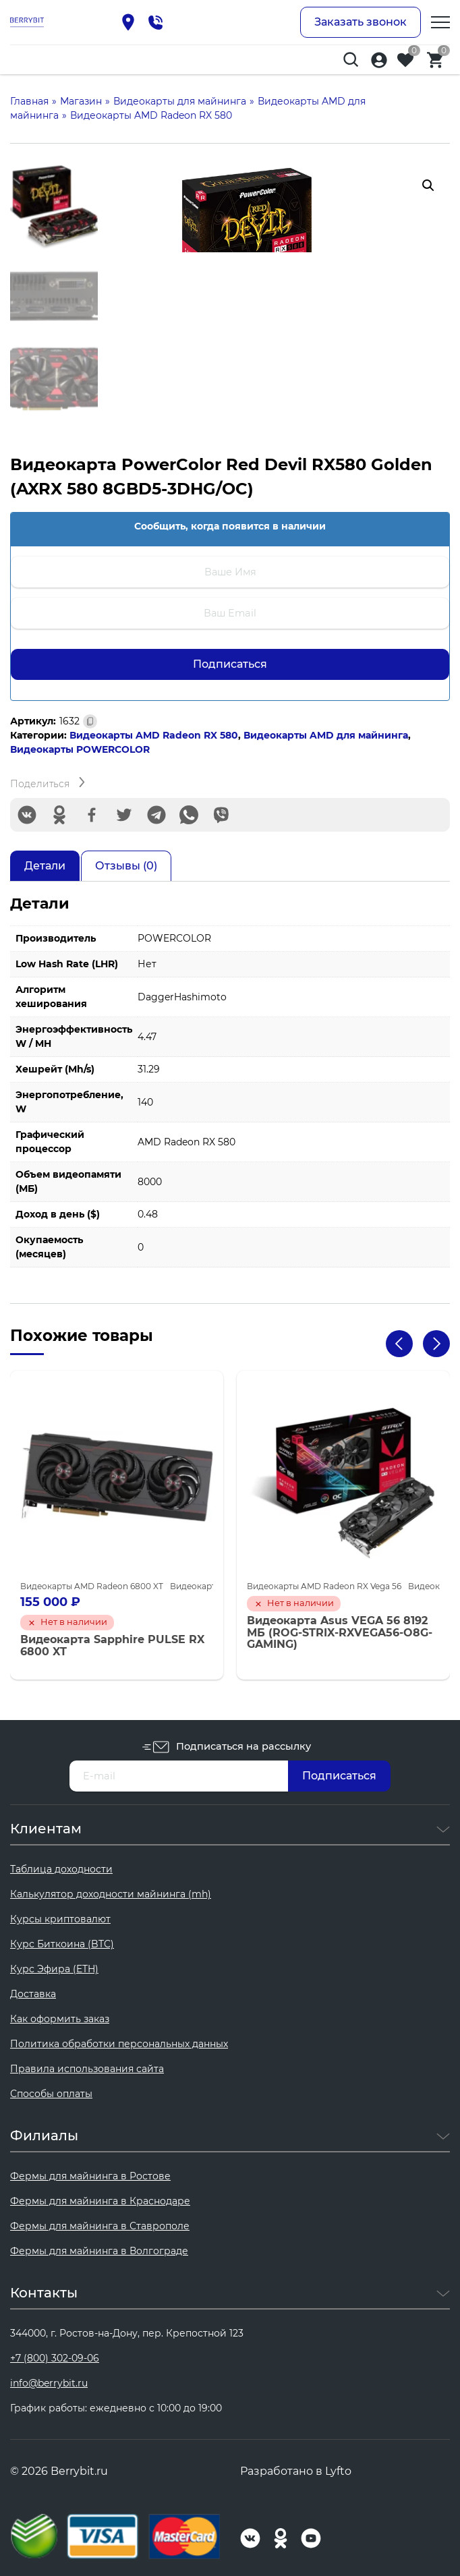  I want to click on +7 (800) 302-09-06, so click(54, 2358).